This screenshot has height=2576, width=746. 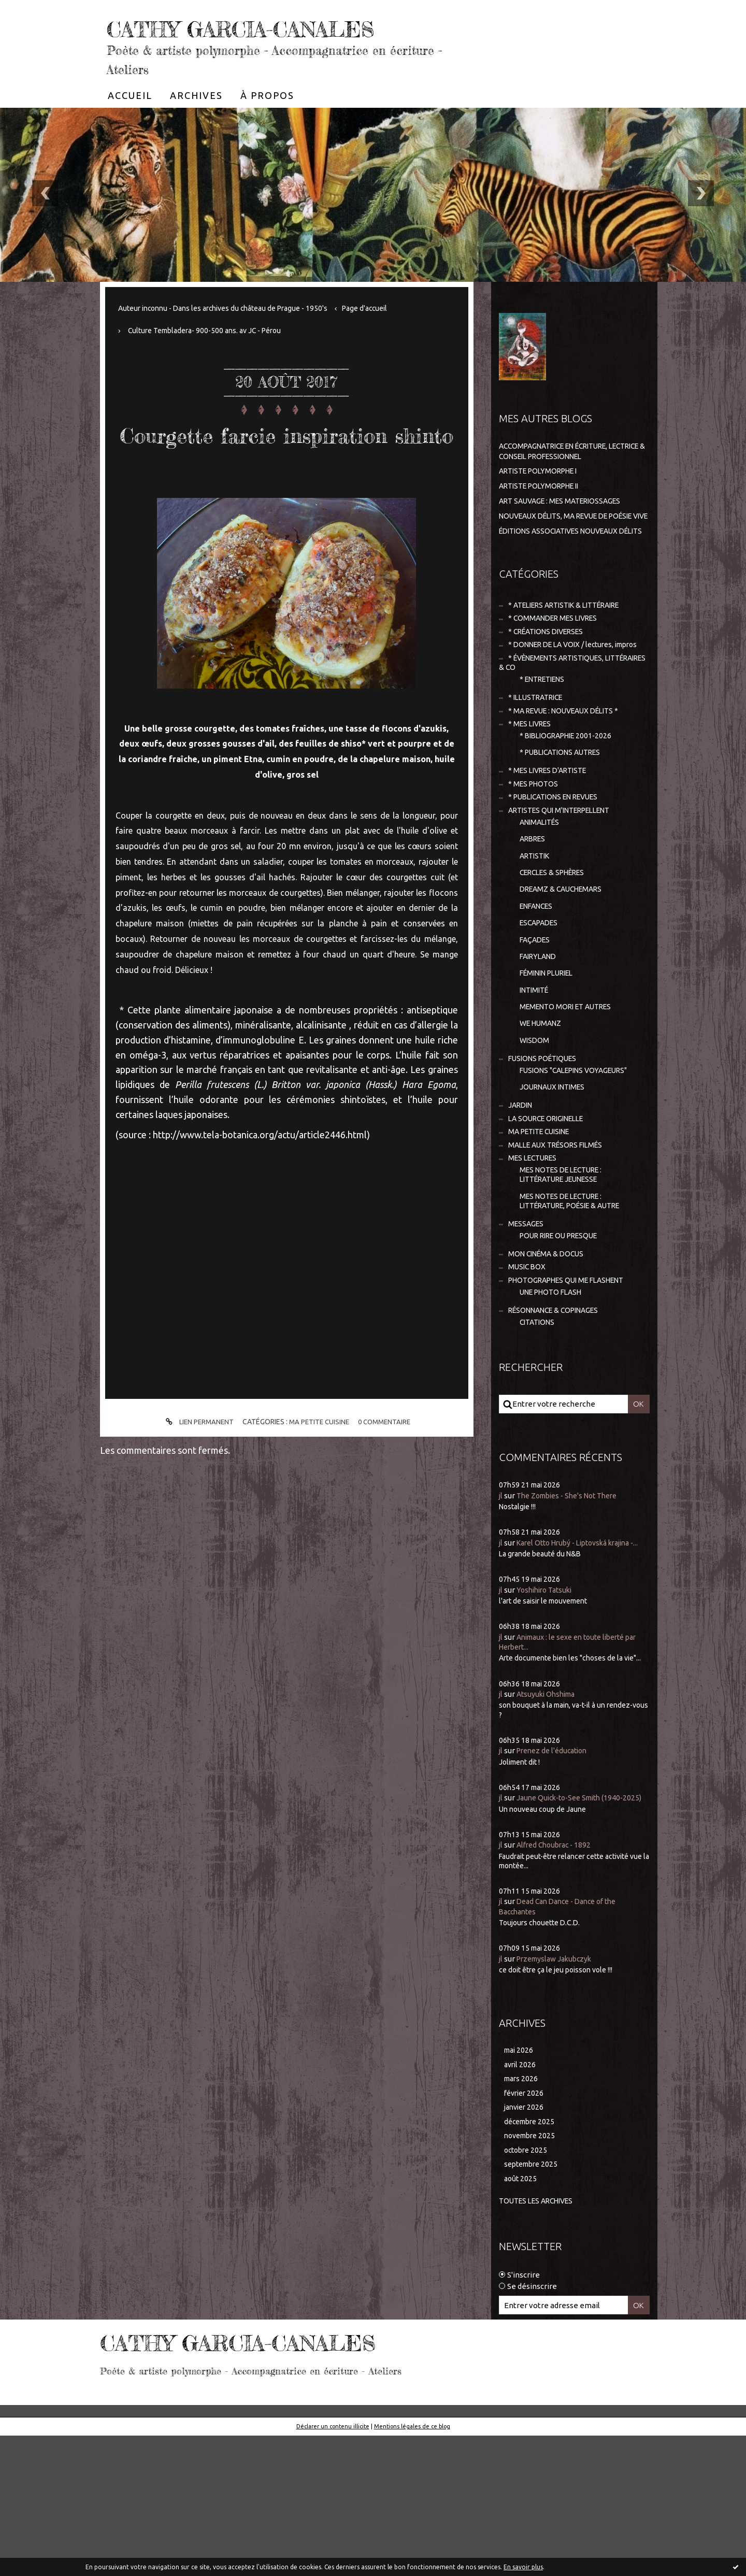 I want to click on Lien permanent, so click(x=195, y=1485).